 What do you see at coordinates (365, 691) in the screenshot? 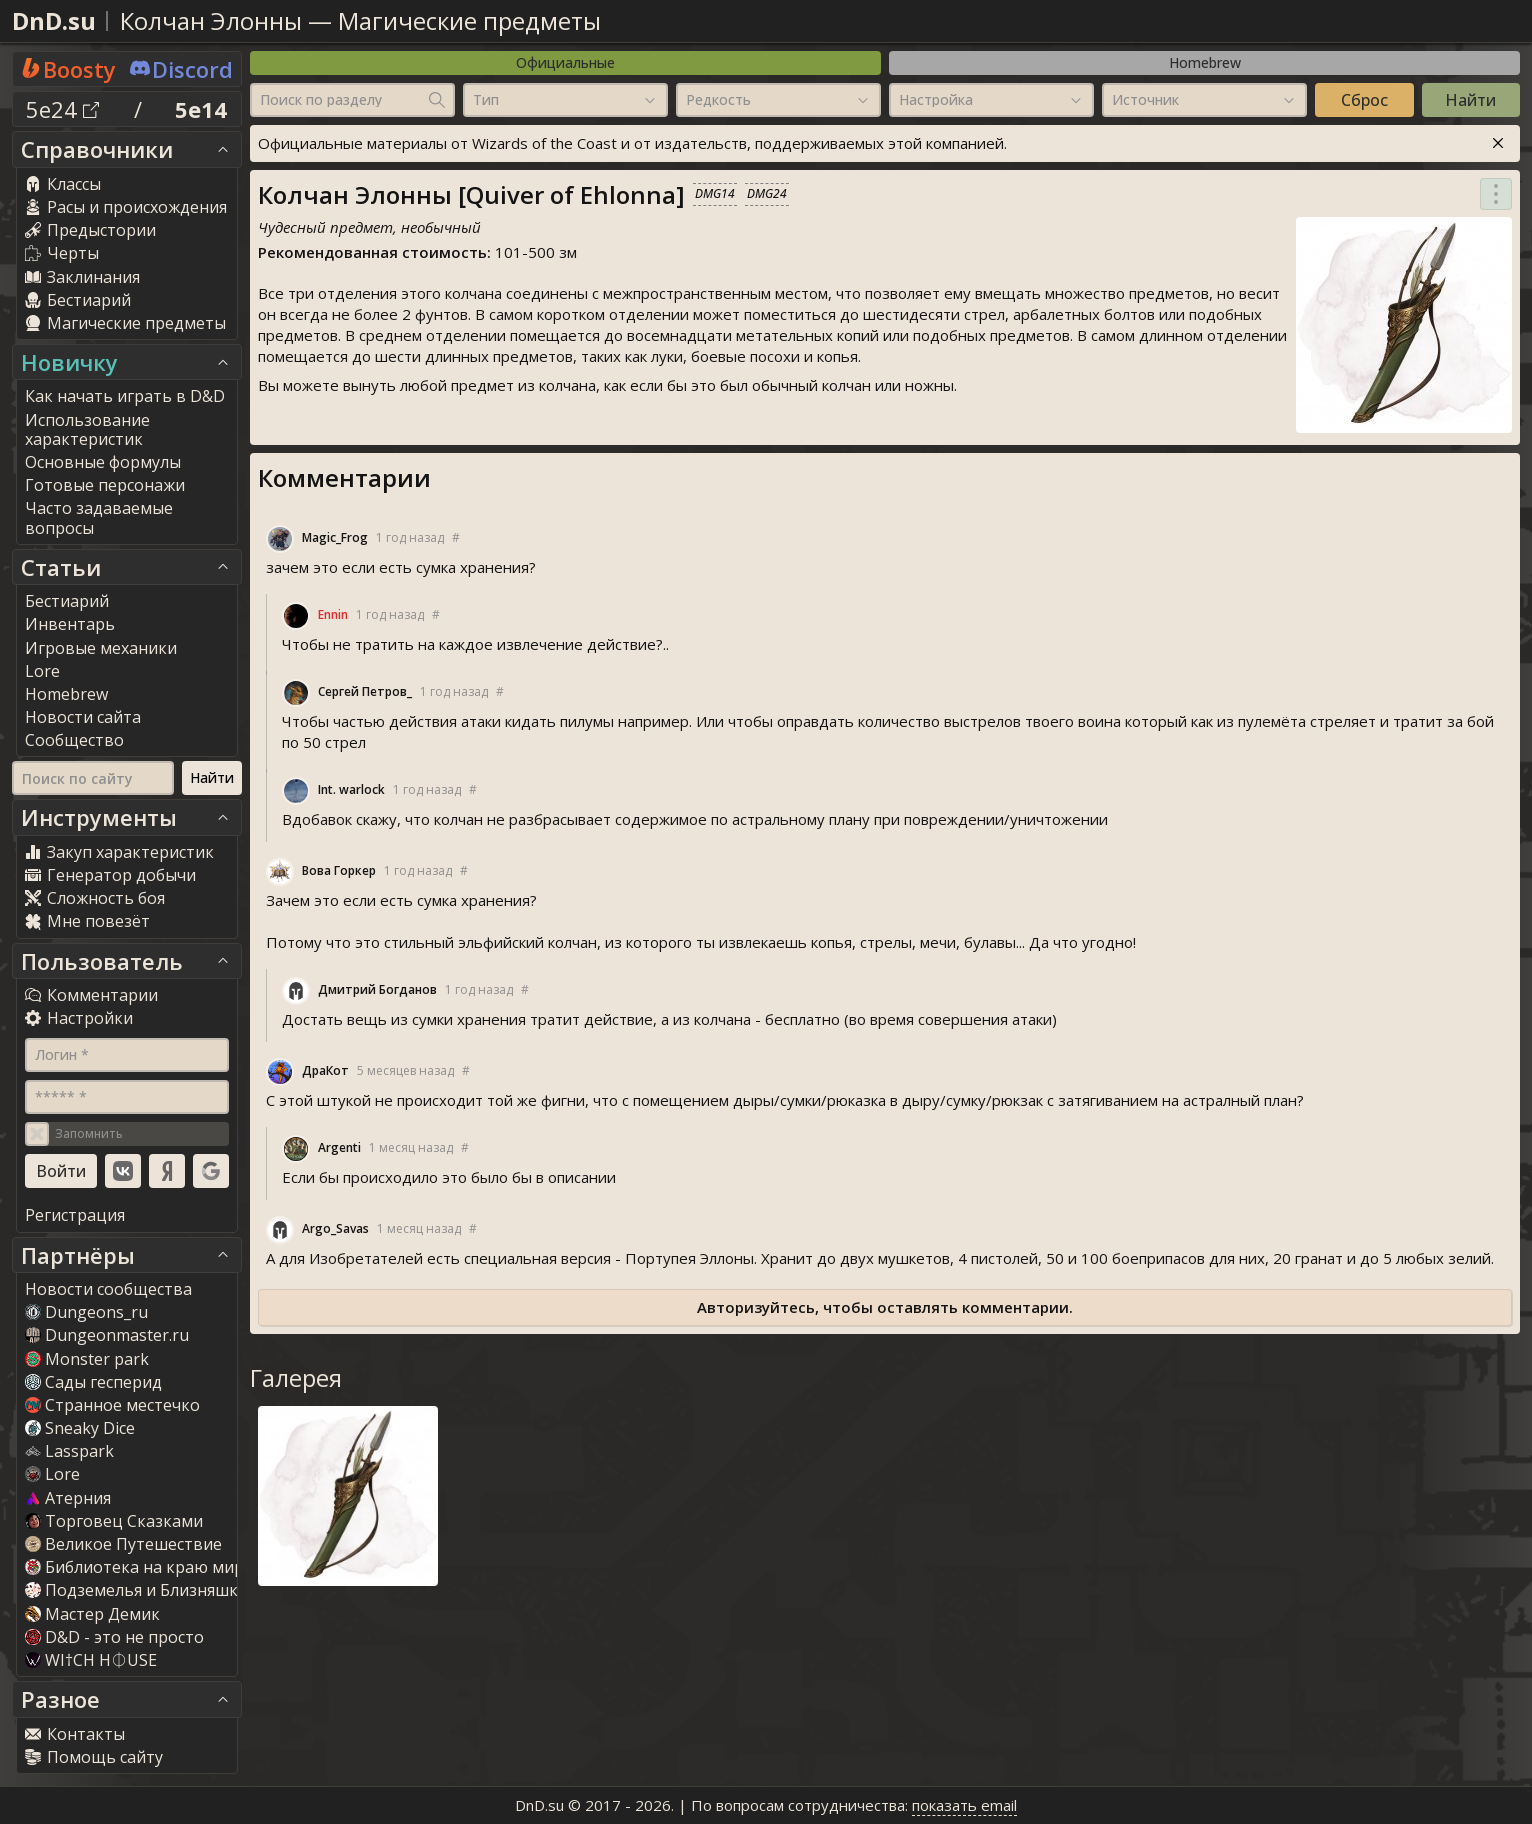
I see `Сергей Петров_` at bounding box center [365, 691].